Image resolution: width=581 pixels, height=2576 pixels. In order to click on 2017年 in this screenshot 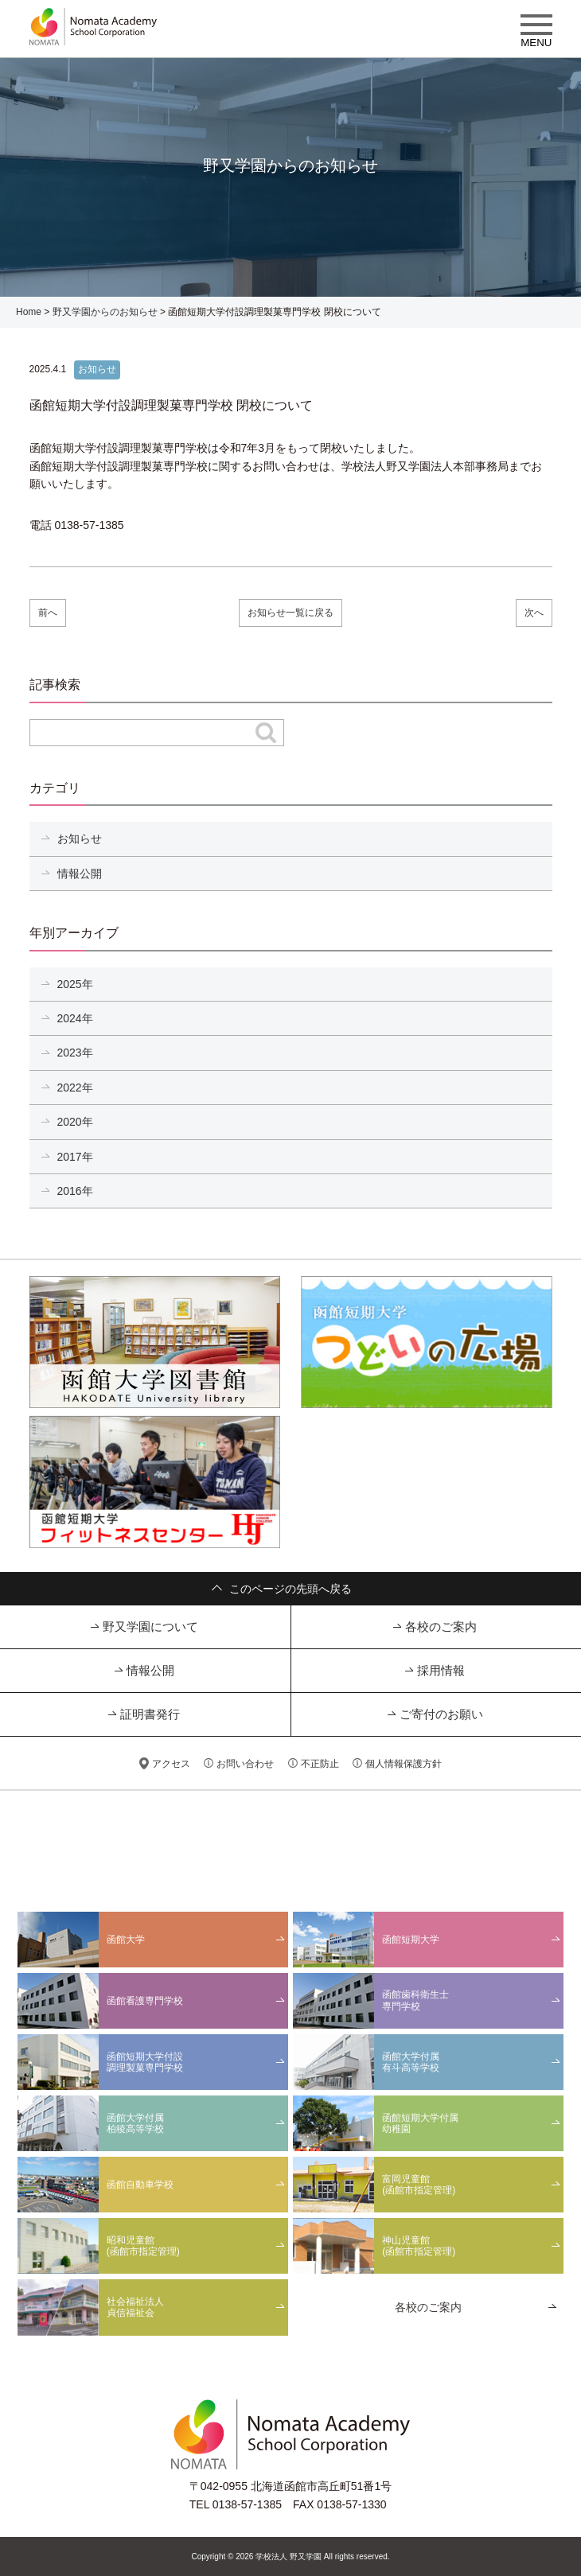, I will do `click(75, 1156)`.